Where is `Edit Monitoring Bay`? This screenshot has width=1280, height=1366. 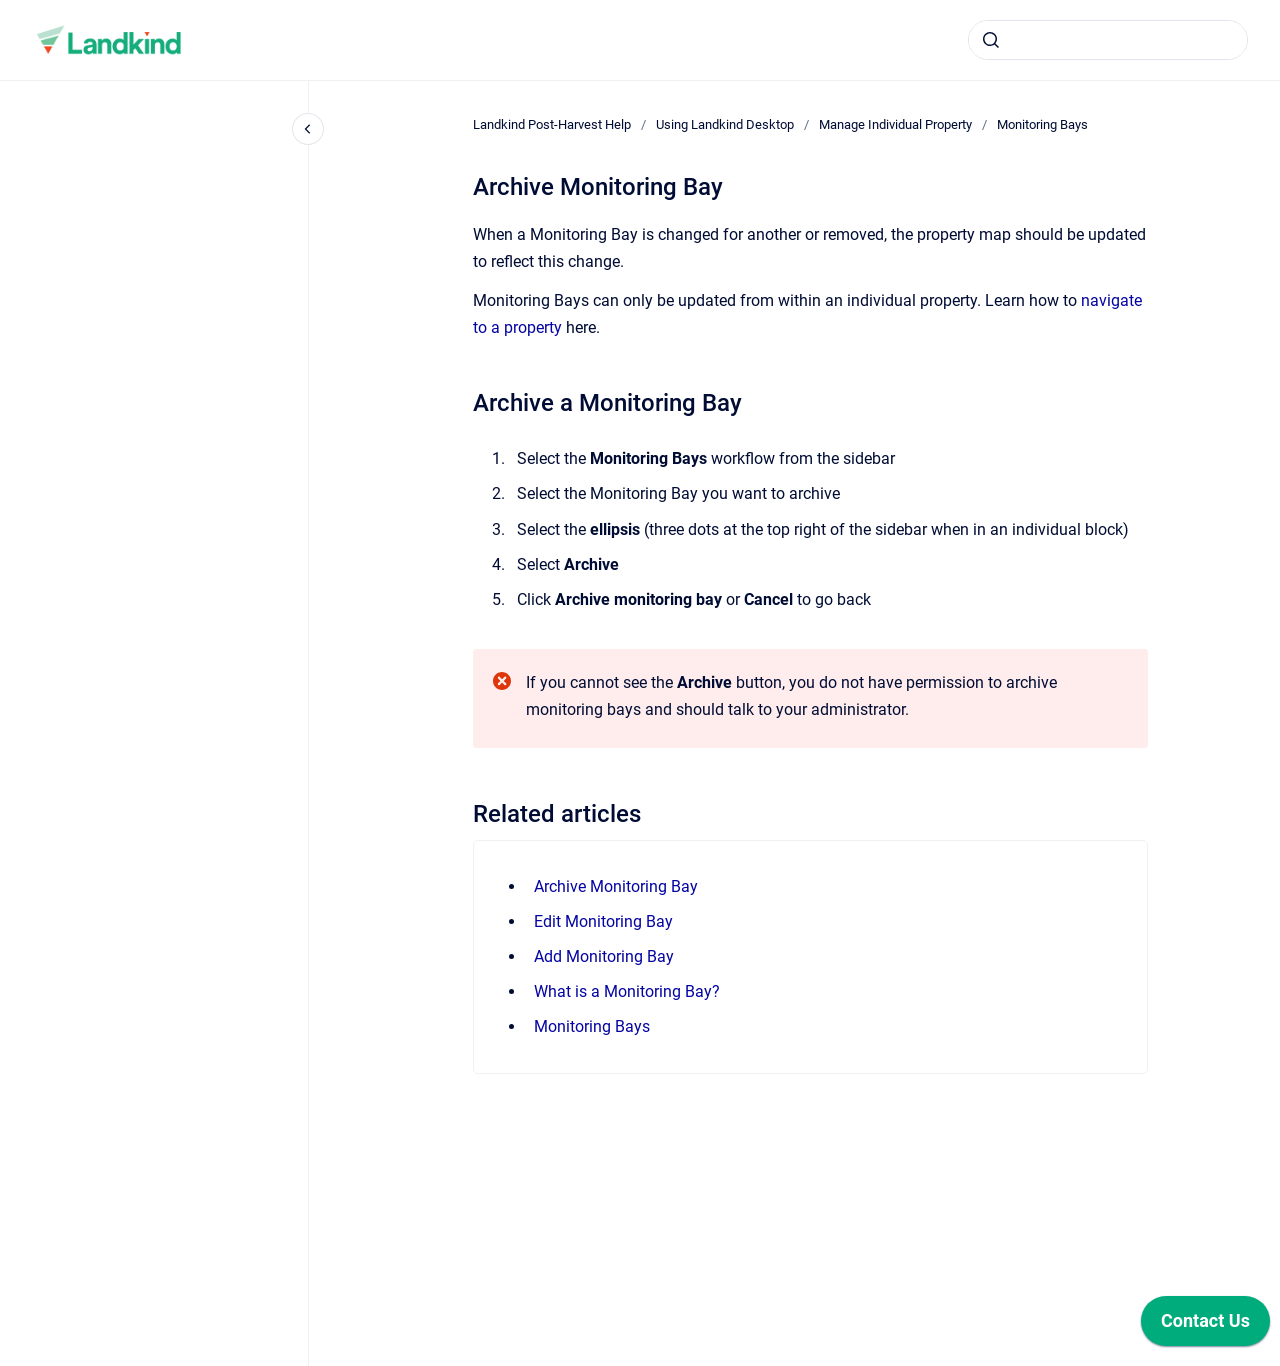 Edit Monitoring Bay is located at coordinates (603, 921).